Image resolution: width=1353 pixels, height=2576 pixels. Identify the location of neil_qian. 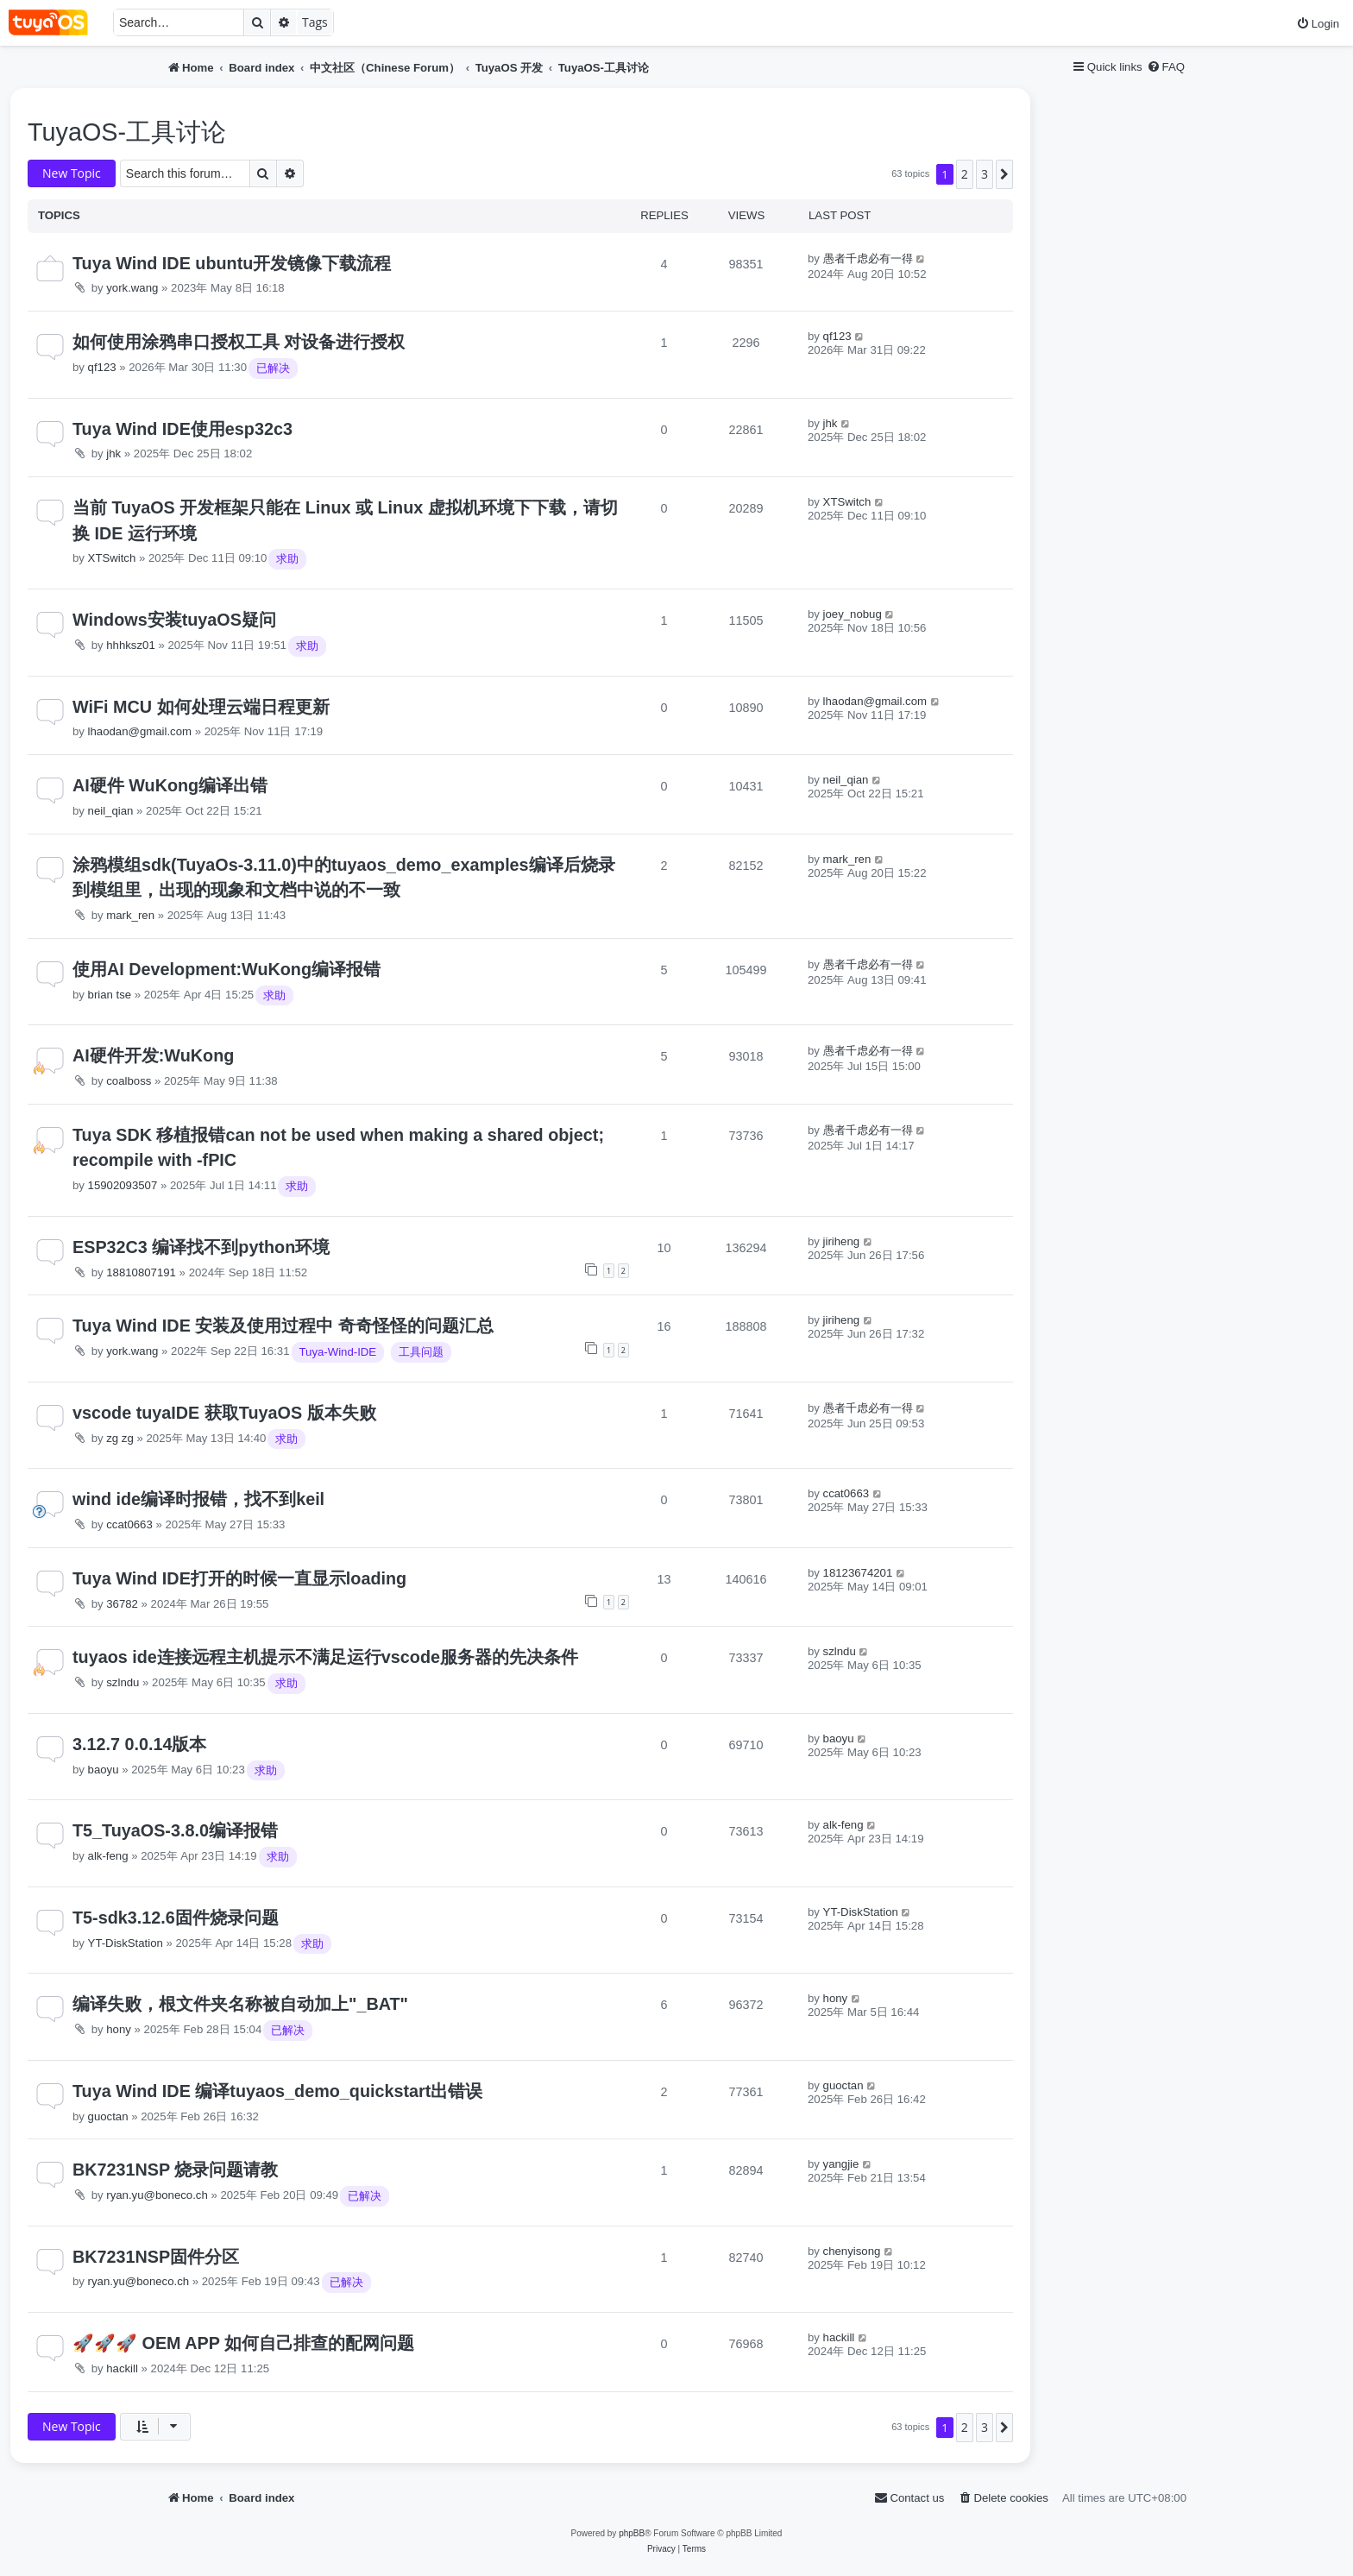
(111, 810).